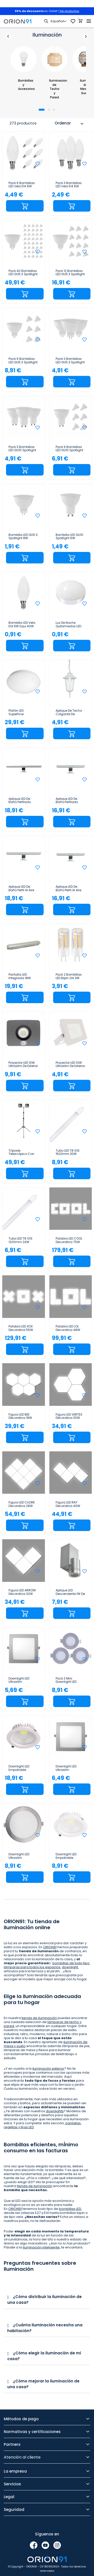 This screenshot has width=94, height=2576. Describe the element at coordinates (47, 2300) in the screenshot. I see `[tab]` at that location.